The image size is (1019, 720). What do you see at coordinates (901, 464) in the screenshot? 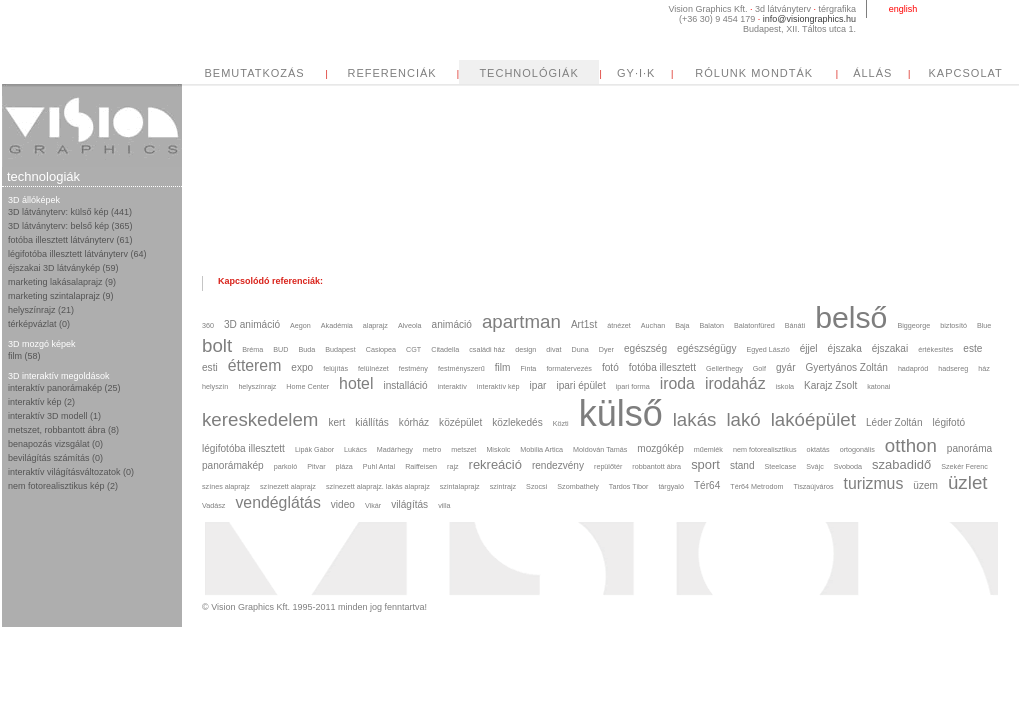
I see `szabadidő` at bounding box center [901, 464].